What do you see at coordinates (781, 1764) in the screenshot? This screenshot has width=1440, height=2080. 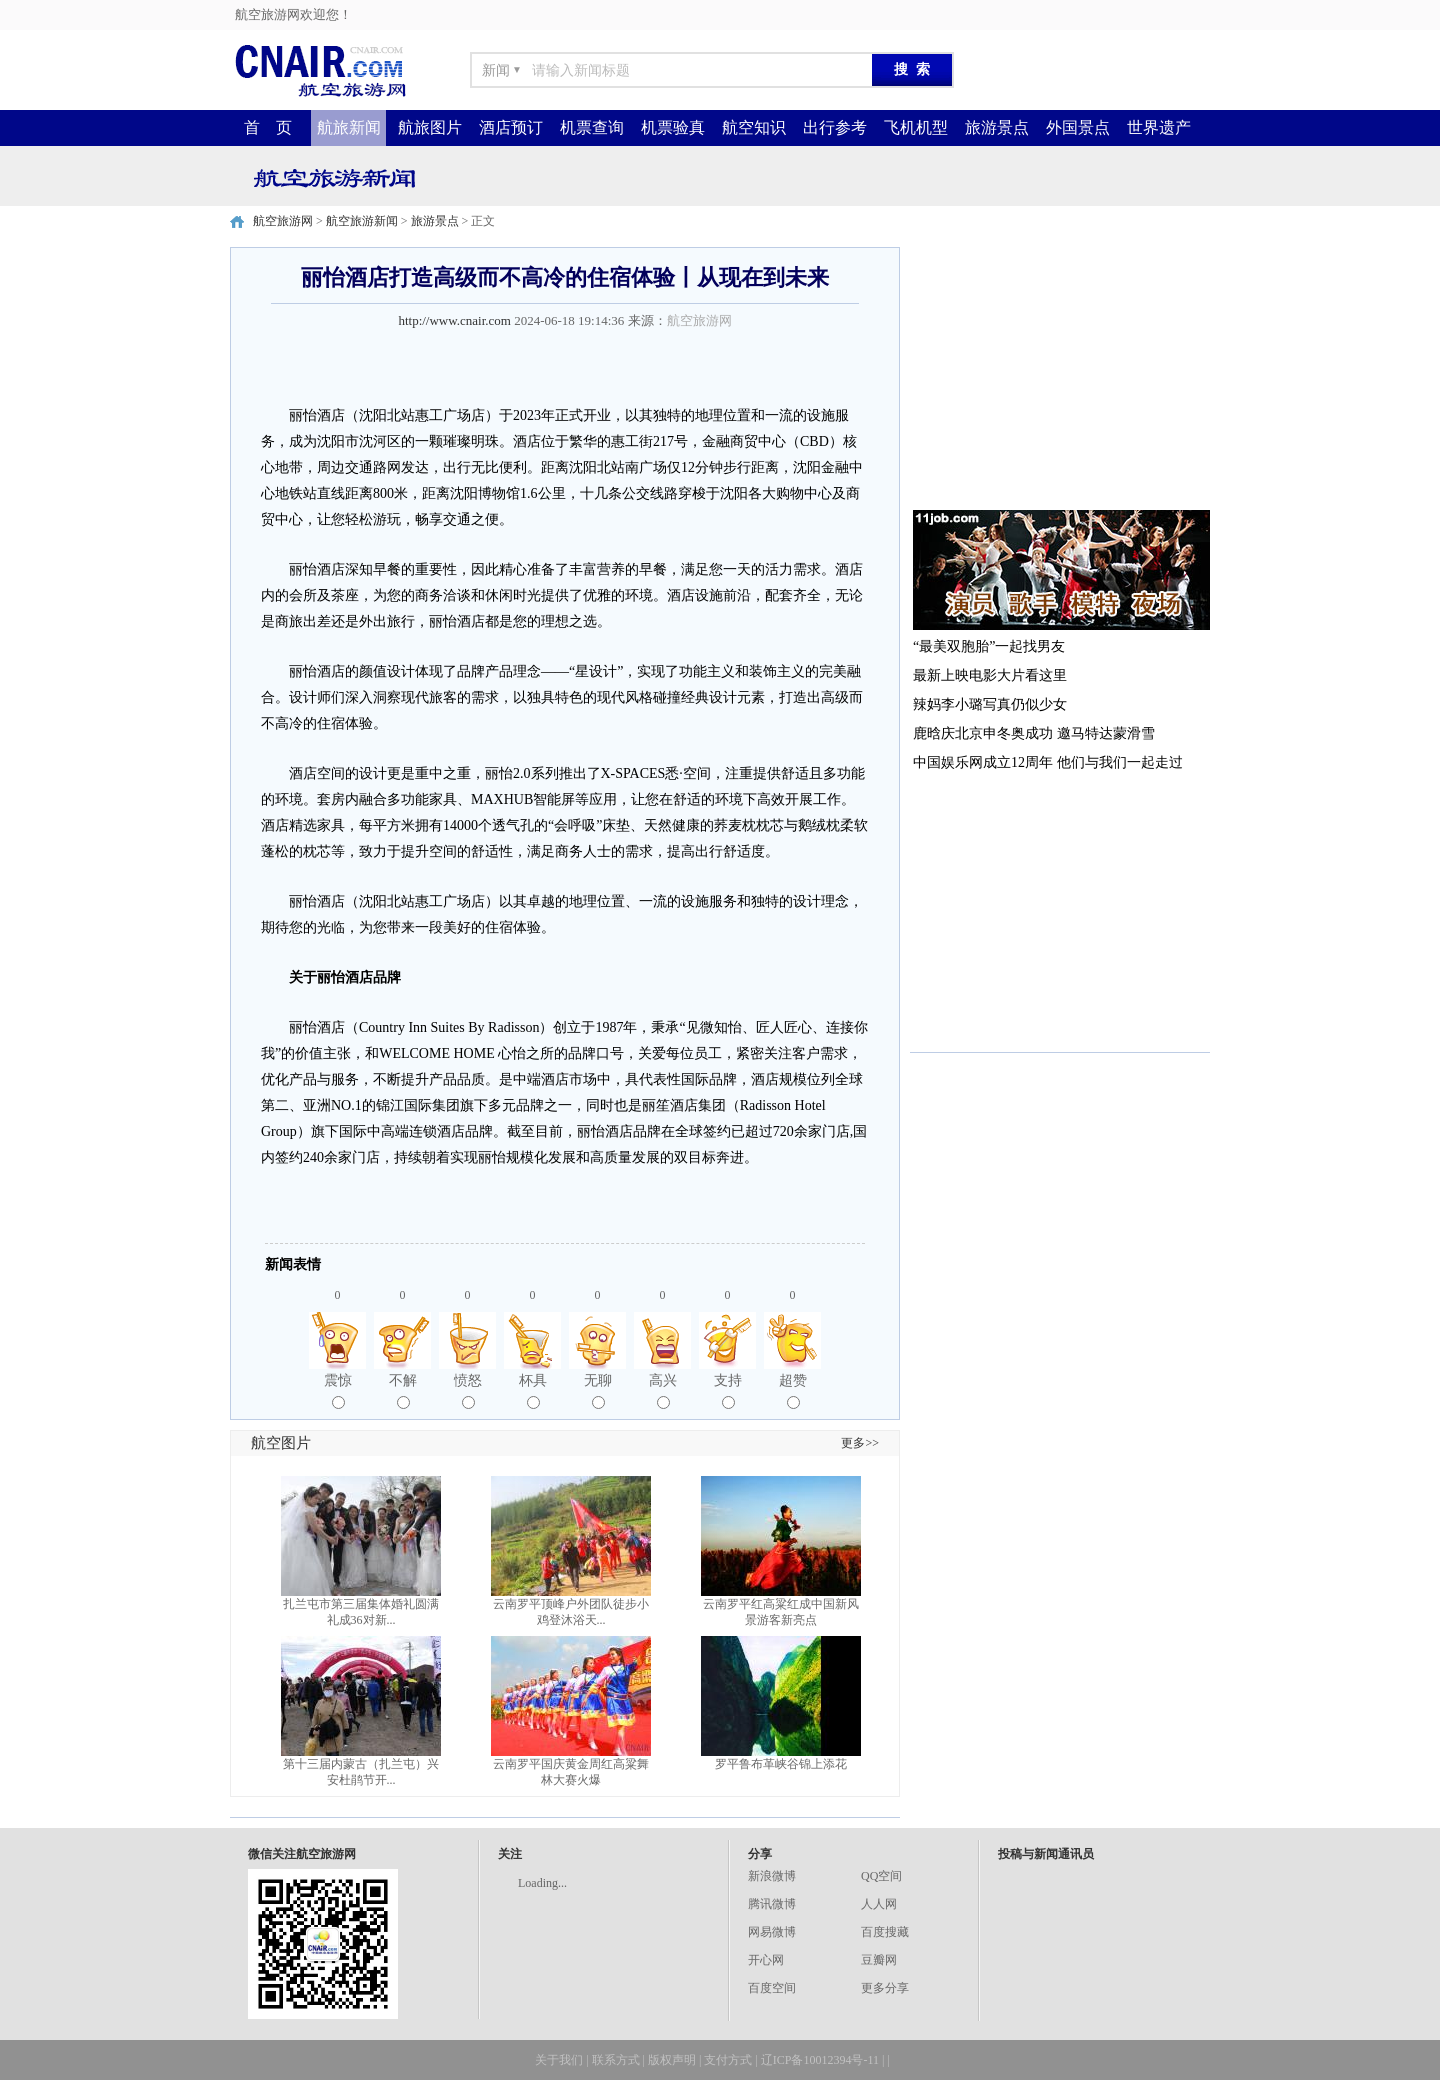 I see `罗平鲁布革峡谷锦上添花` at bounding box center [781, 1764].